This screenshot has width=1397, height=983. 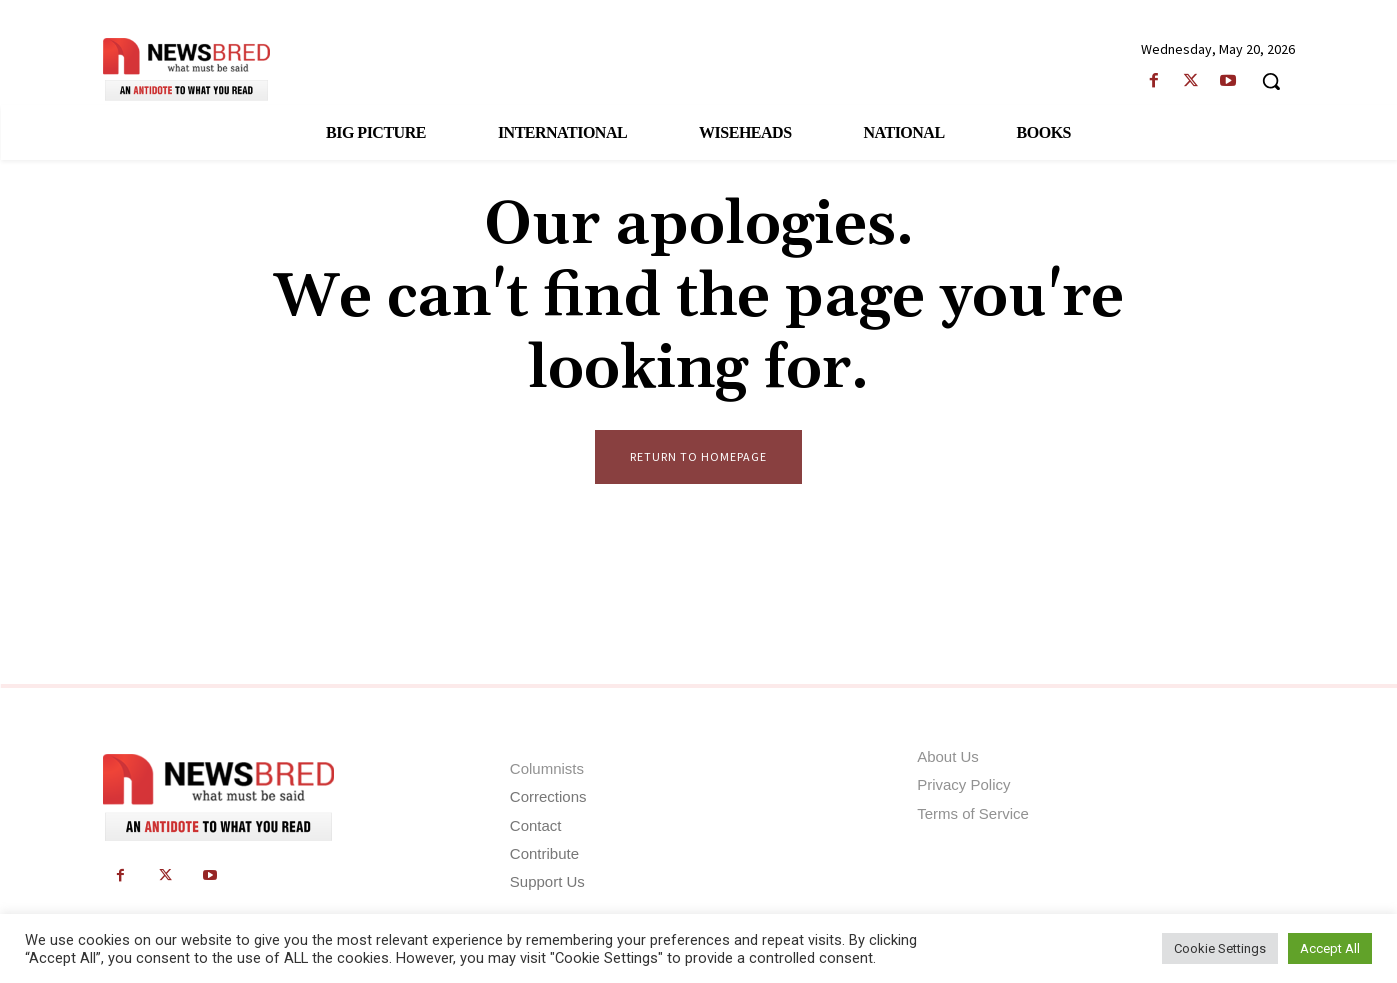 I want to click on Columnists, so click(x=547, y=769).